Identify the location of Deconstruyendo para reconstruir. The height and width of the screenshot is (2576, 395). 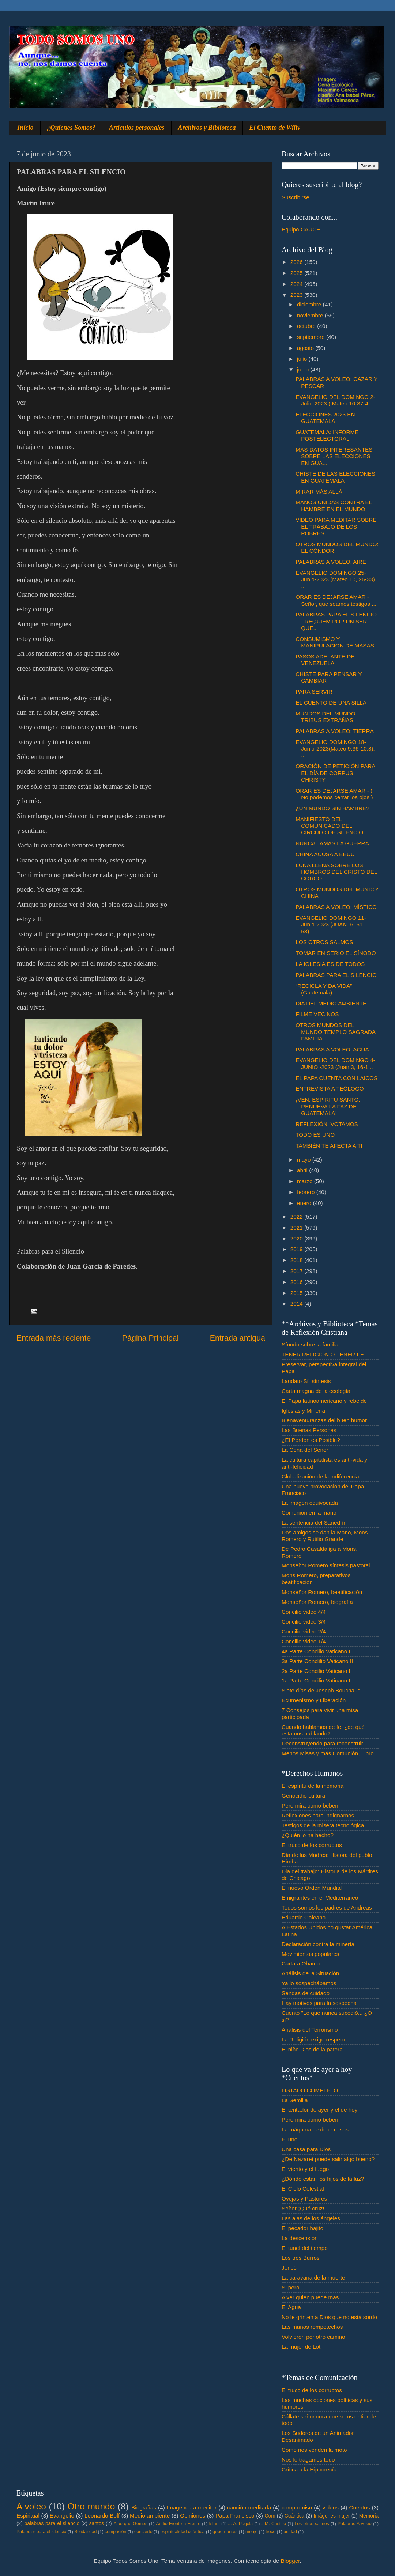
(322, 1743).